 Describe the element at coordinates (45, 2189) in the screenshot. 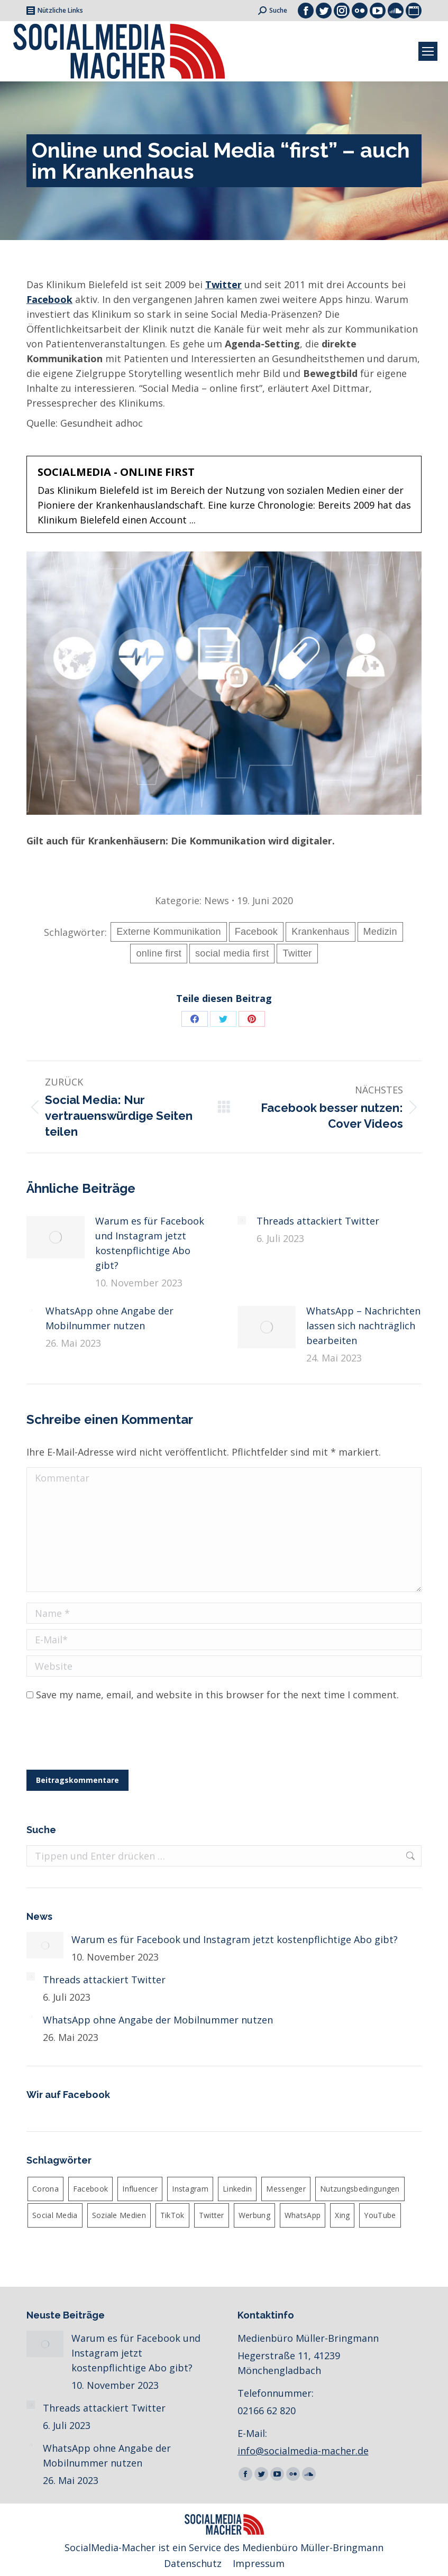

I see `Corona [Corona (3 Einträge)]` at that location.